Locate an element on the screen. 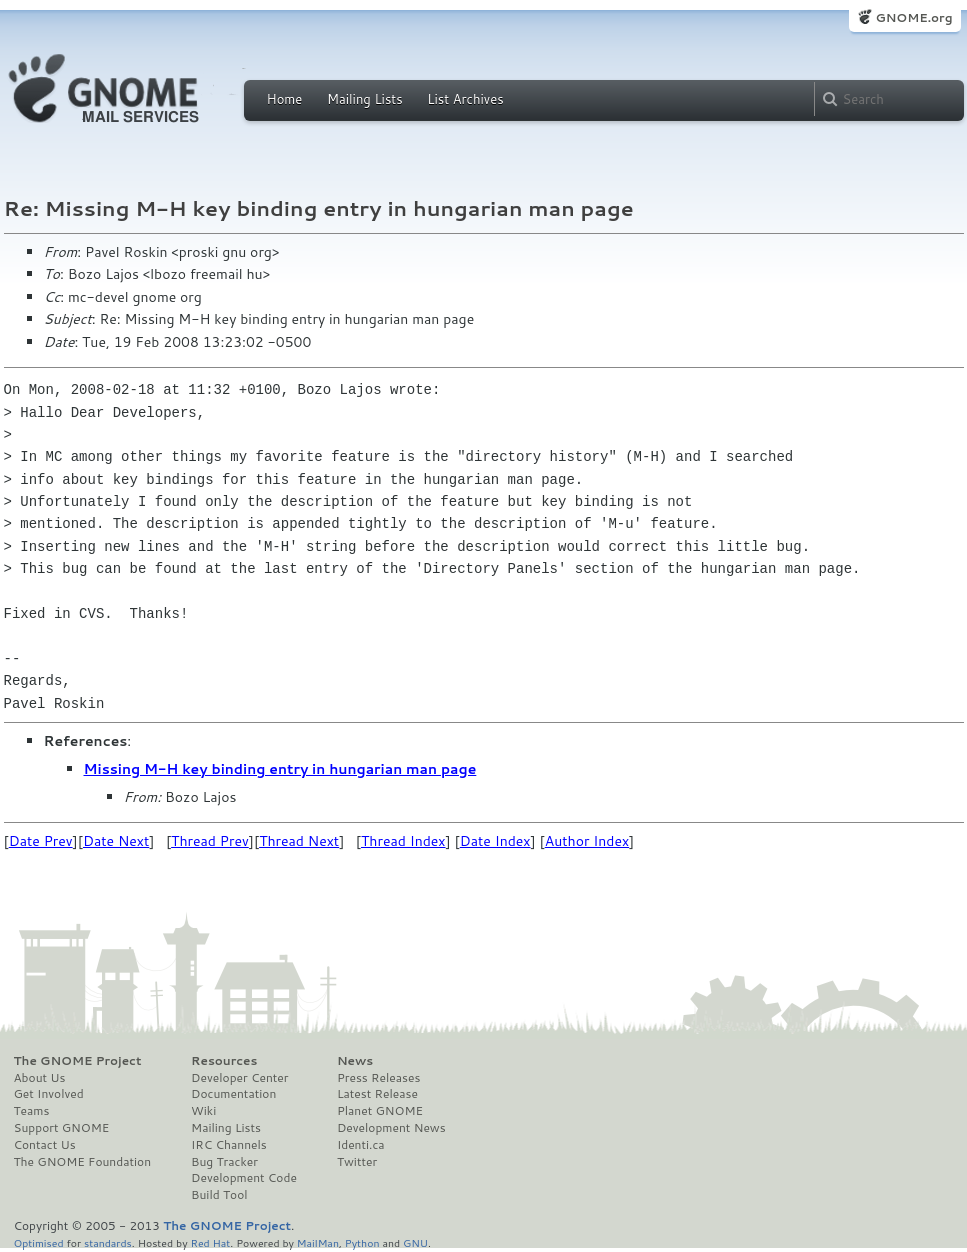 The width and height of the screenshot is (967, 1252). Red Hat is located at coordinates (210, 1242).